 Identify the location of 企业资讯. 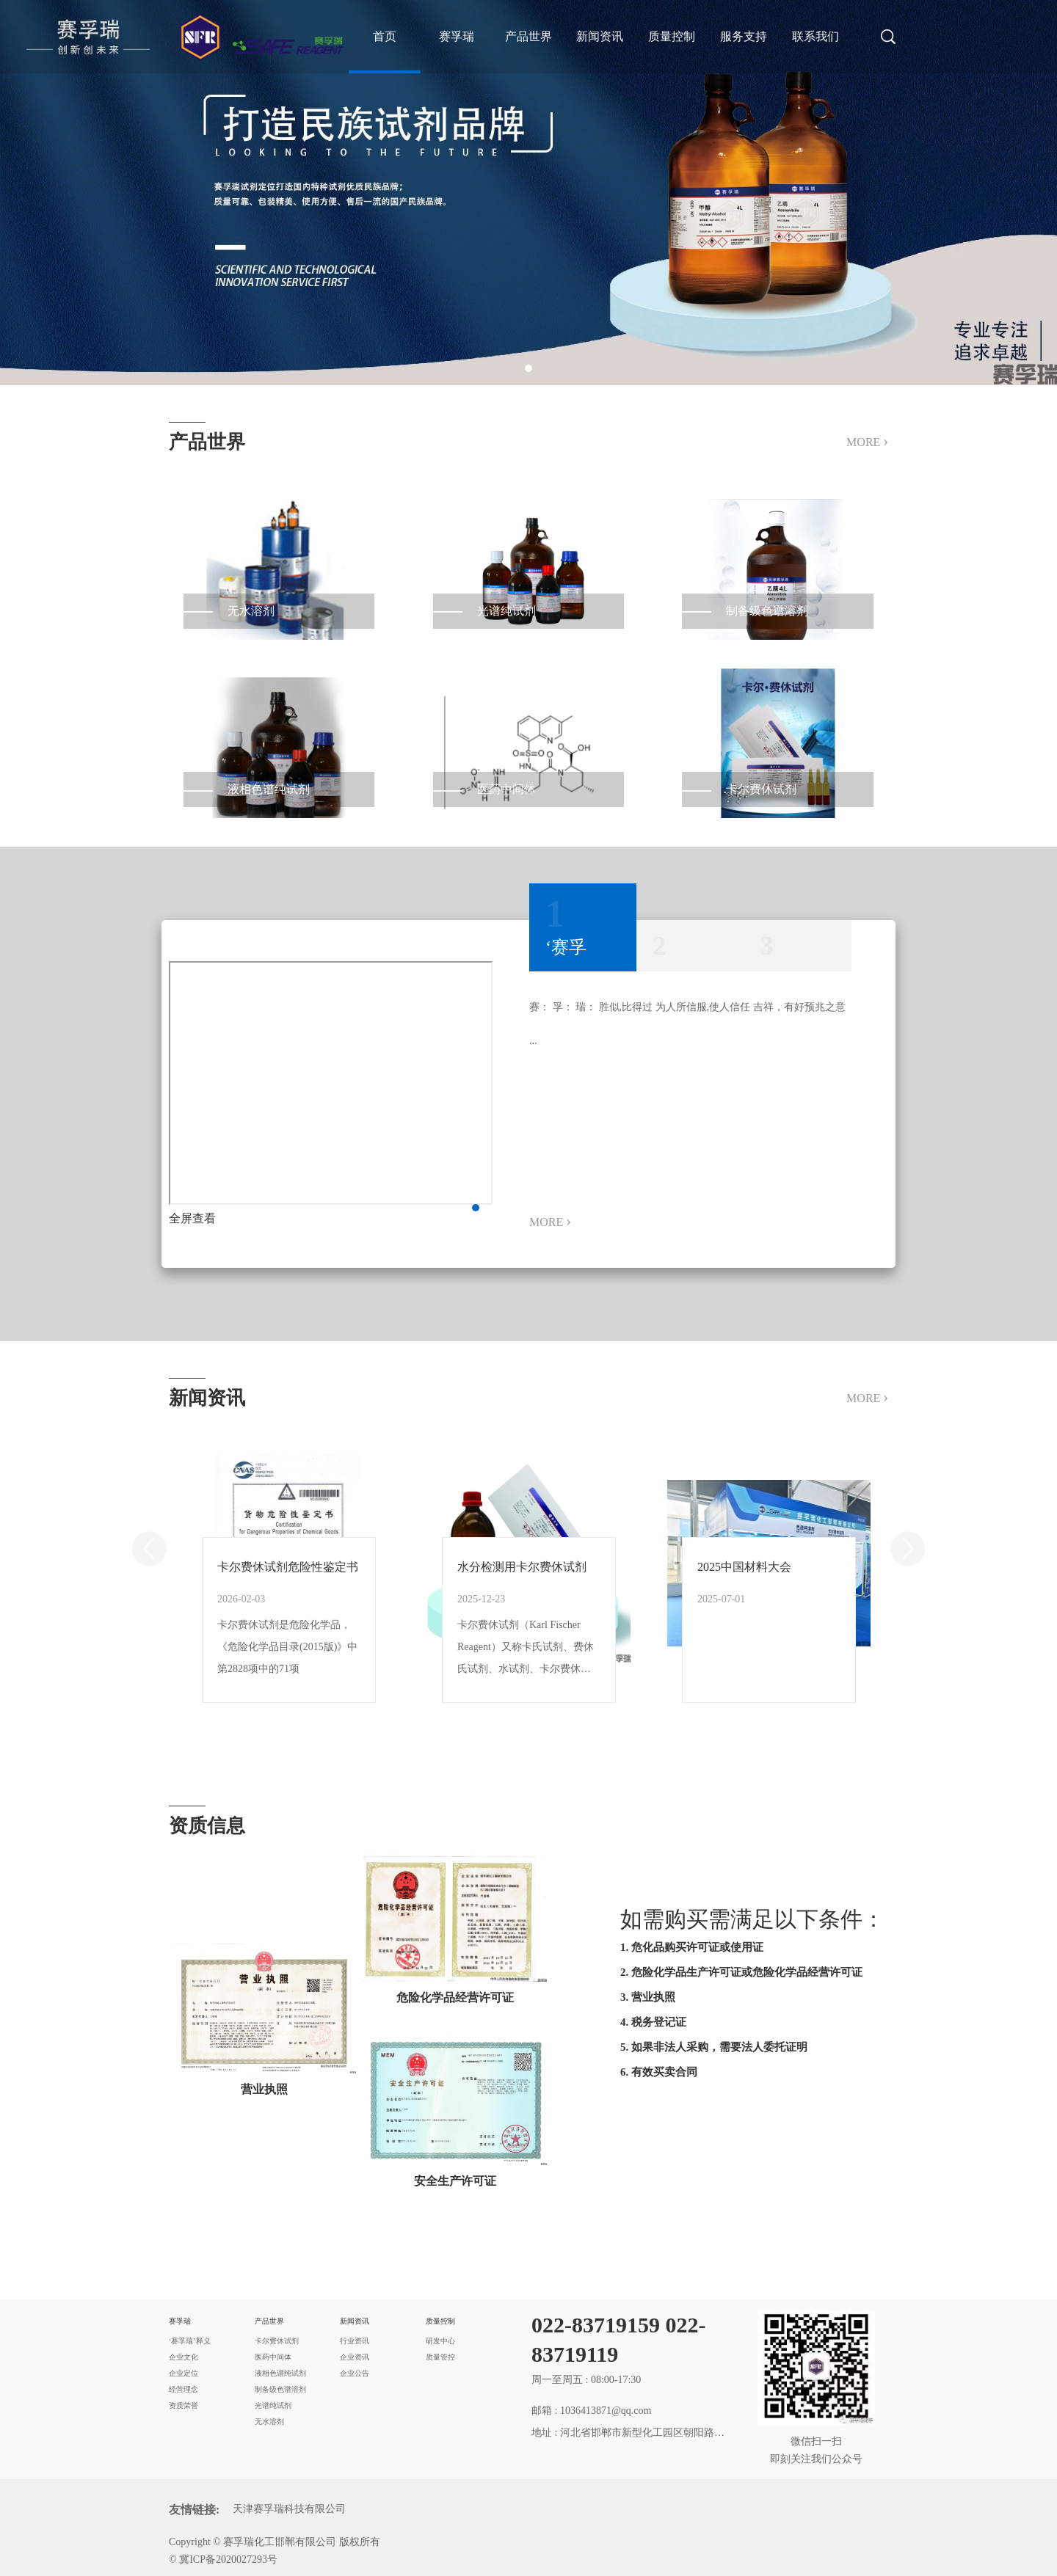
(354, 2357).